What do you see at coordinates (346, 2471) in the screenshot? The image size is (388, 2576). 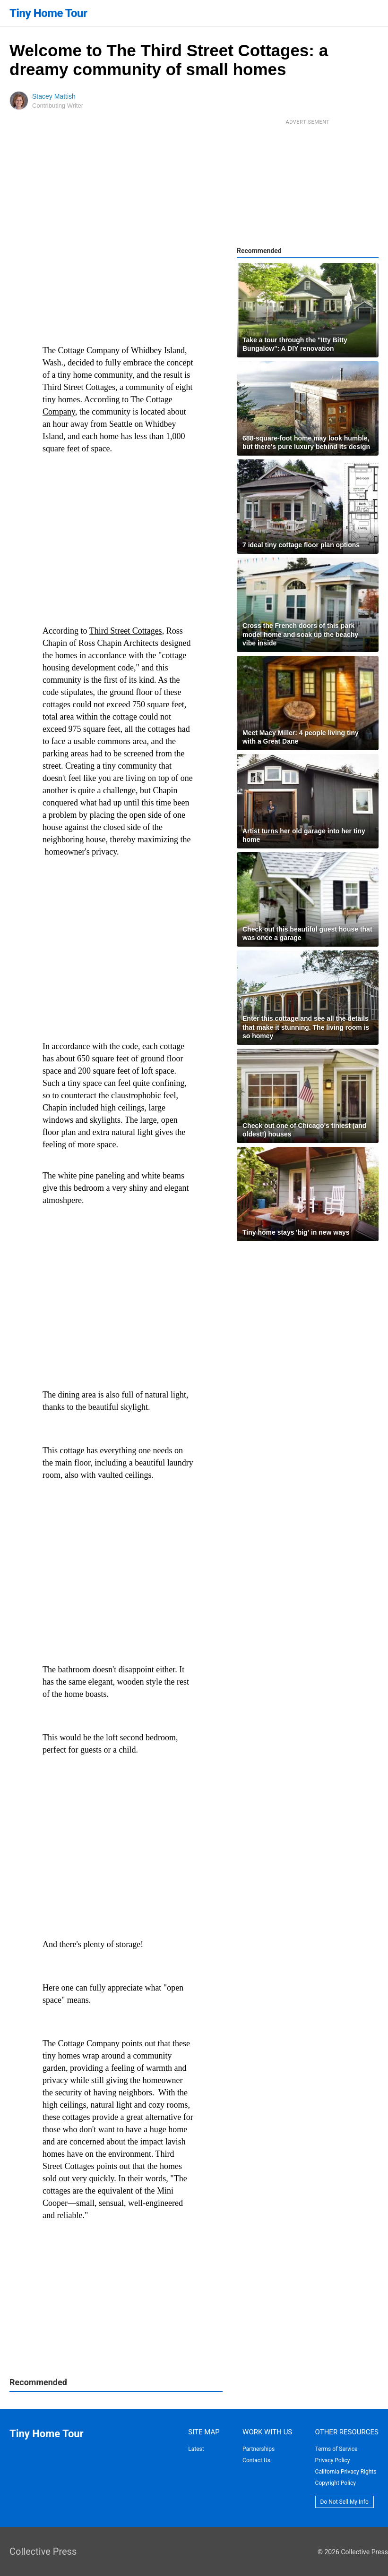 I see `California Privacy Rights` at bounding box center [346, 2471].